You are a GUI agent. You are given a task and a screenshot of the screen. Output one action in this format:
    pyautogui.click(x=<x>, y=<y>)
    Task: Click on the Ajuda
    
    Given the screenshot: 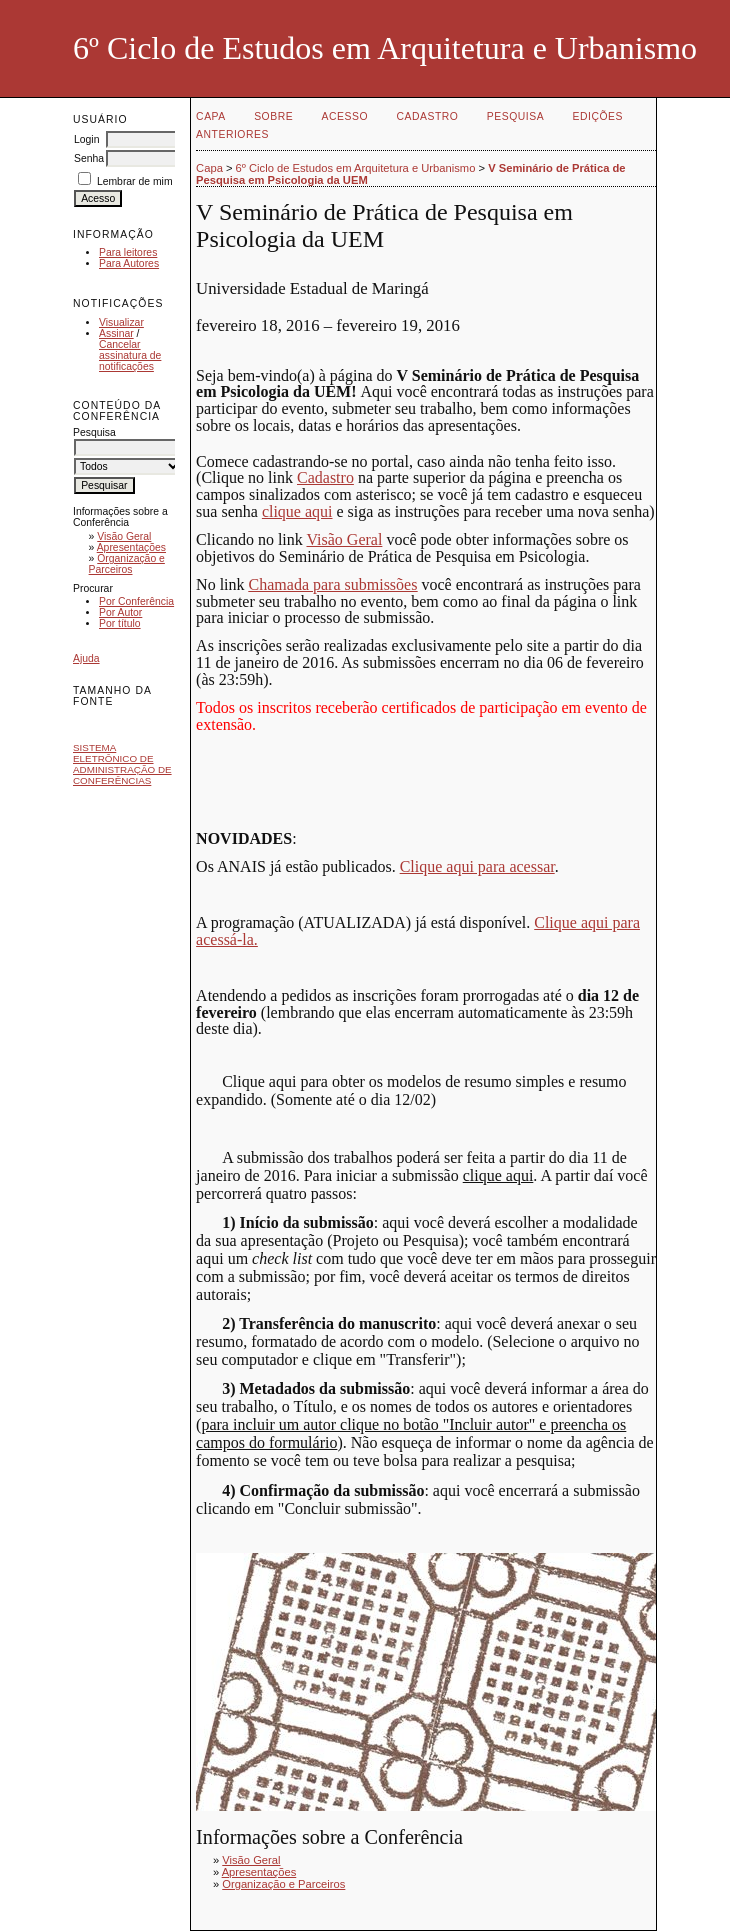 What is the action you would take?
    pyautogui.click(x=86, y=658)
    